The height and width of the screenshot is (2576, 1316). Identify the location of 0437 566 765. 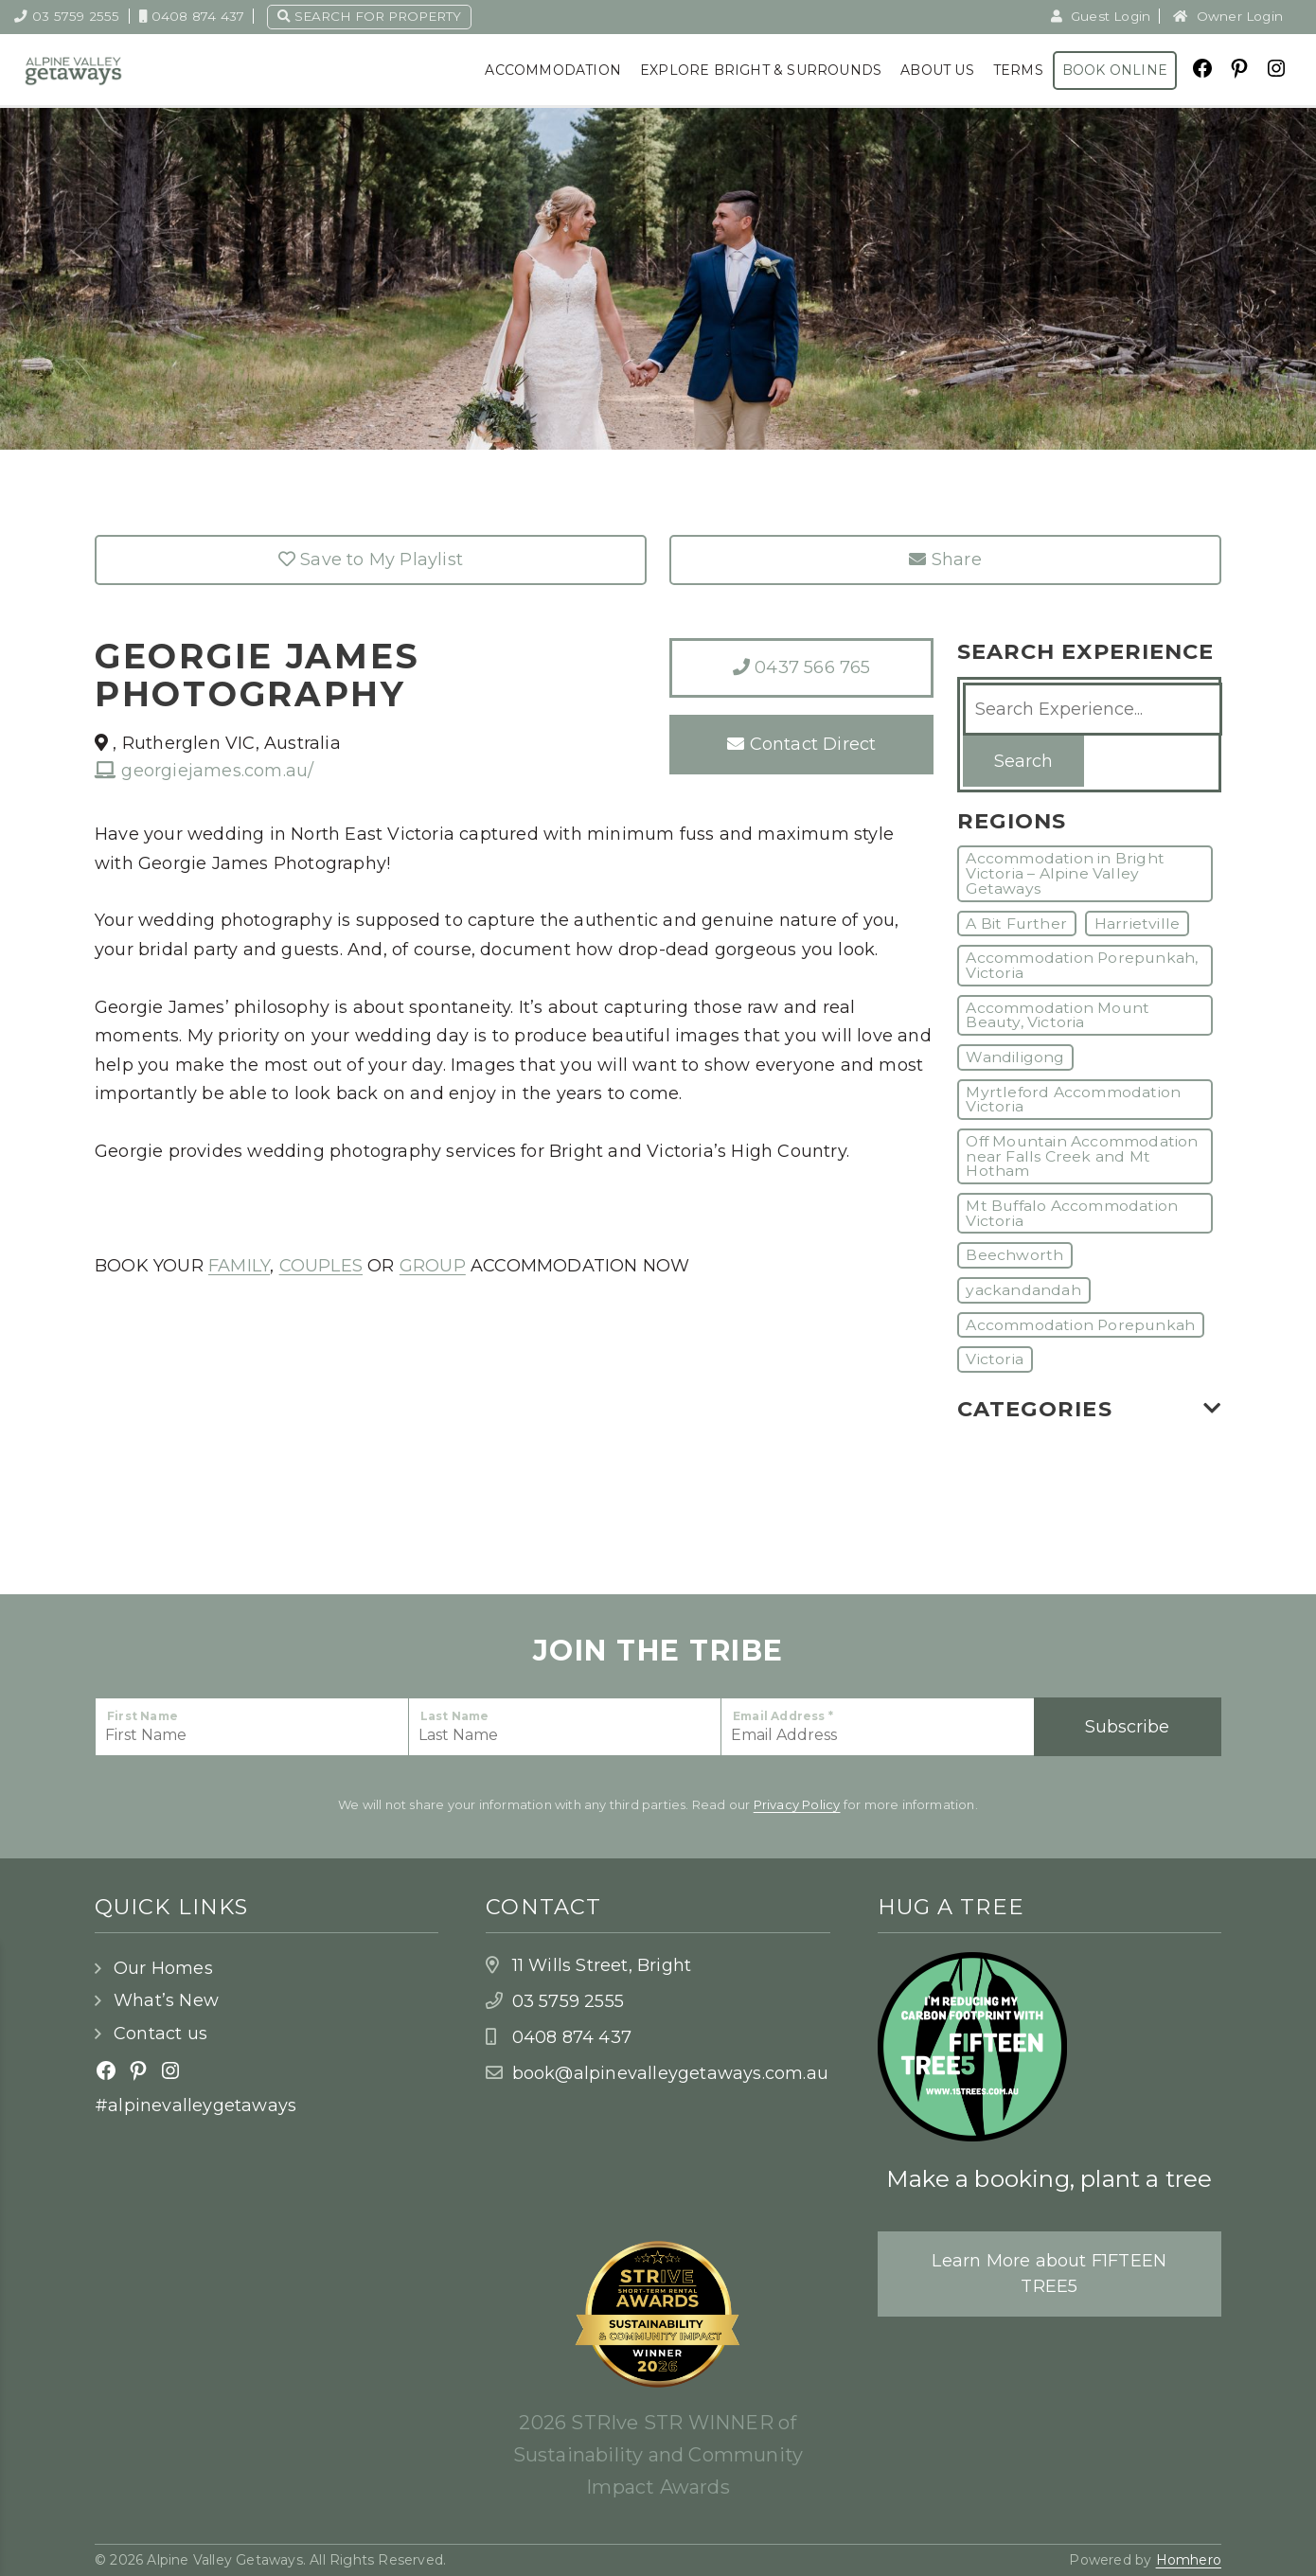
(802, 667).